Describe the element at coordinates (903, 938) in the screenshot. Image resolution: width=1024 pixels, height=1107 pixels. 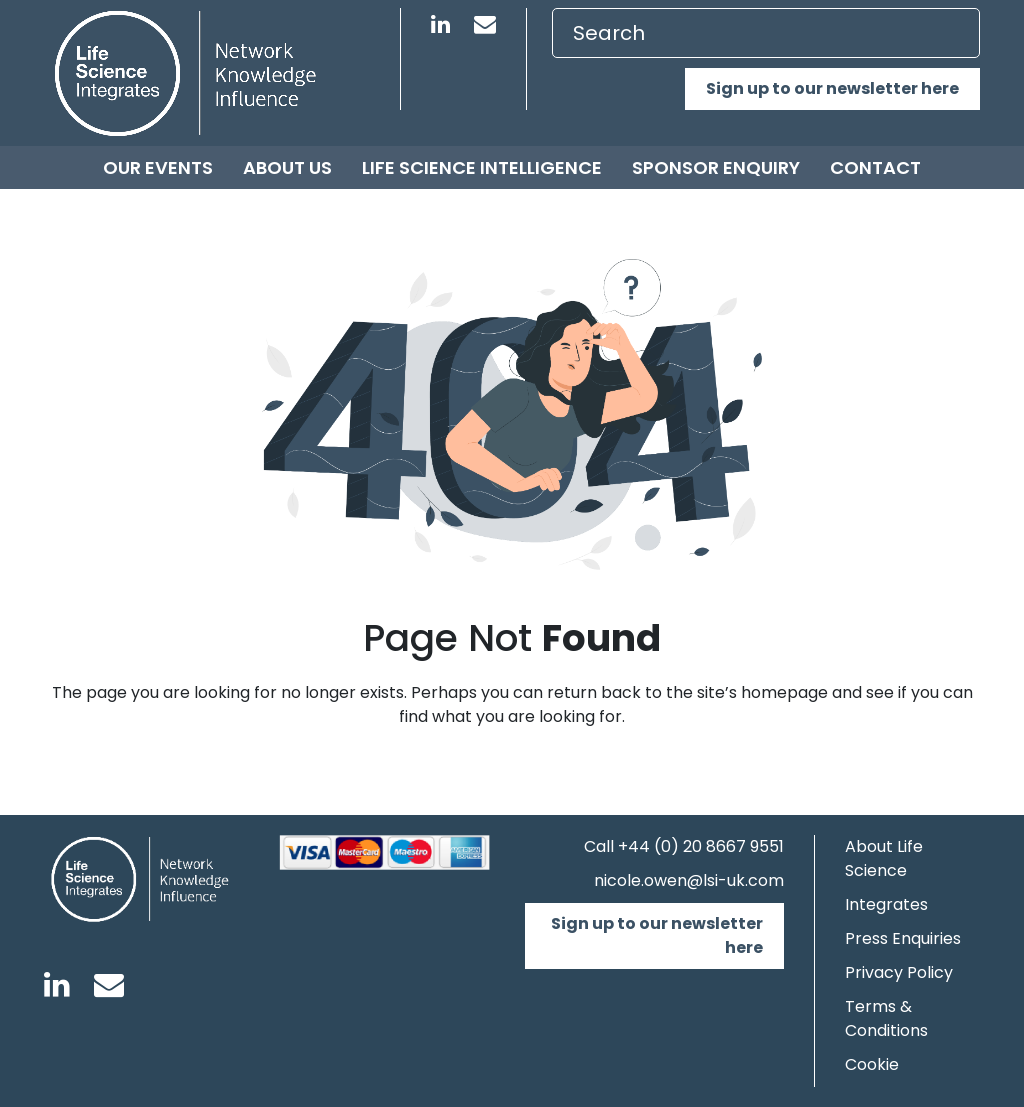
I see `Press Enquiries` at that location.